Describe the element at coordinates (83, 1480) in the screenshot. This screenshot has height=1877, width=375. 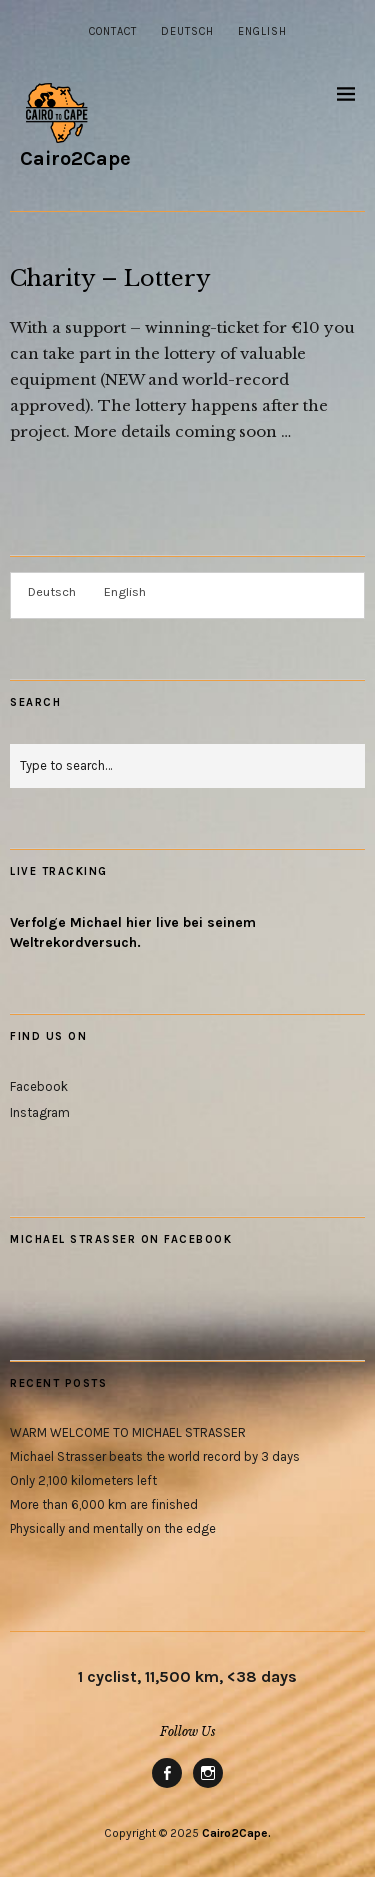
I see `Only 2,100 kilometers left` at that location.